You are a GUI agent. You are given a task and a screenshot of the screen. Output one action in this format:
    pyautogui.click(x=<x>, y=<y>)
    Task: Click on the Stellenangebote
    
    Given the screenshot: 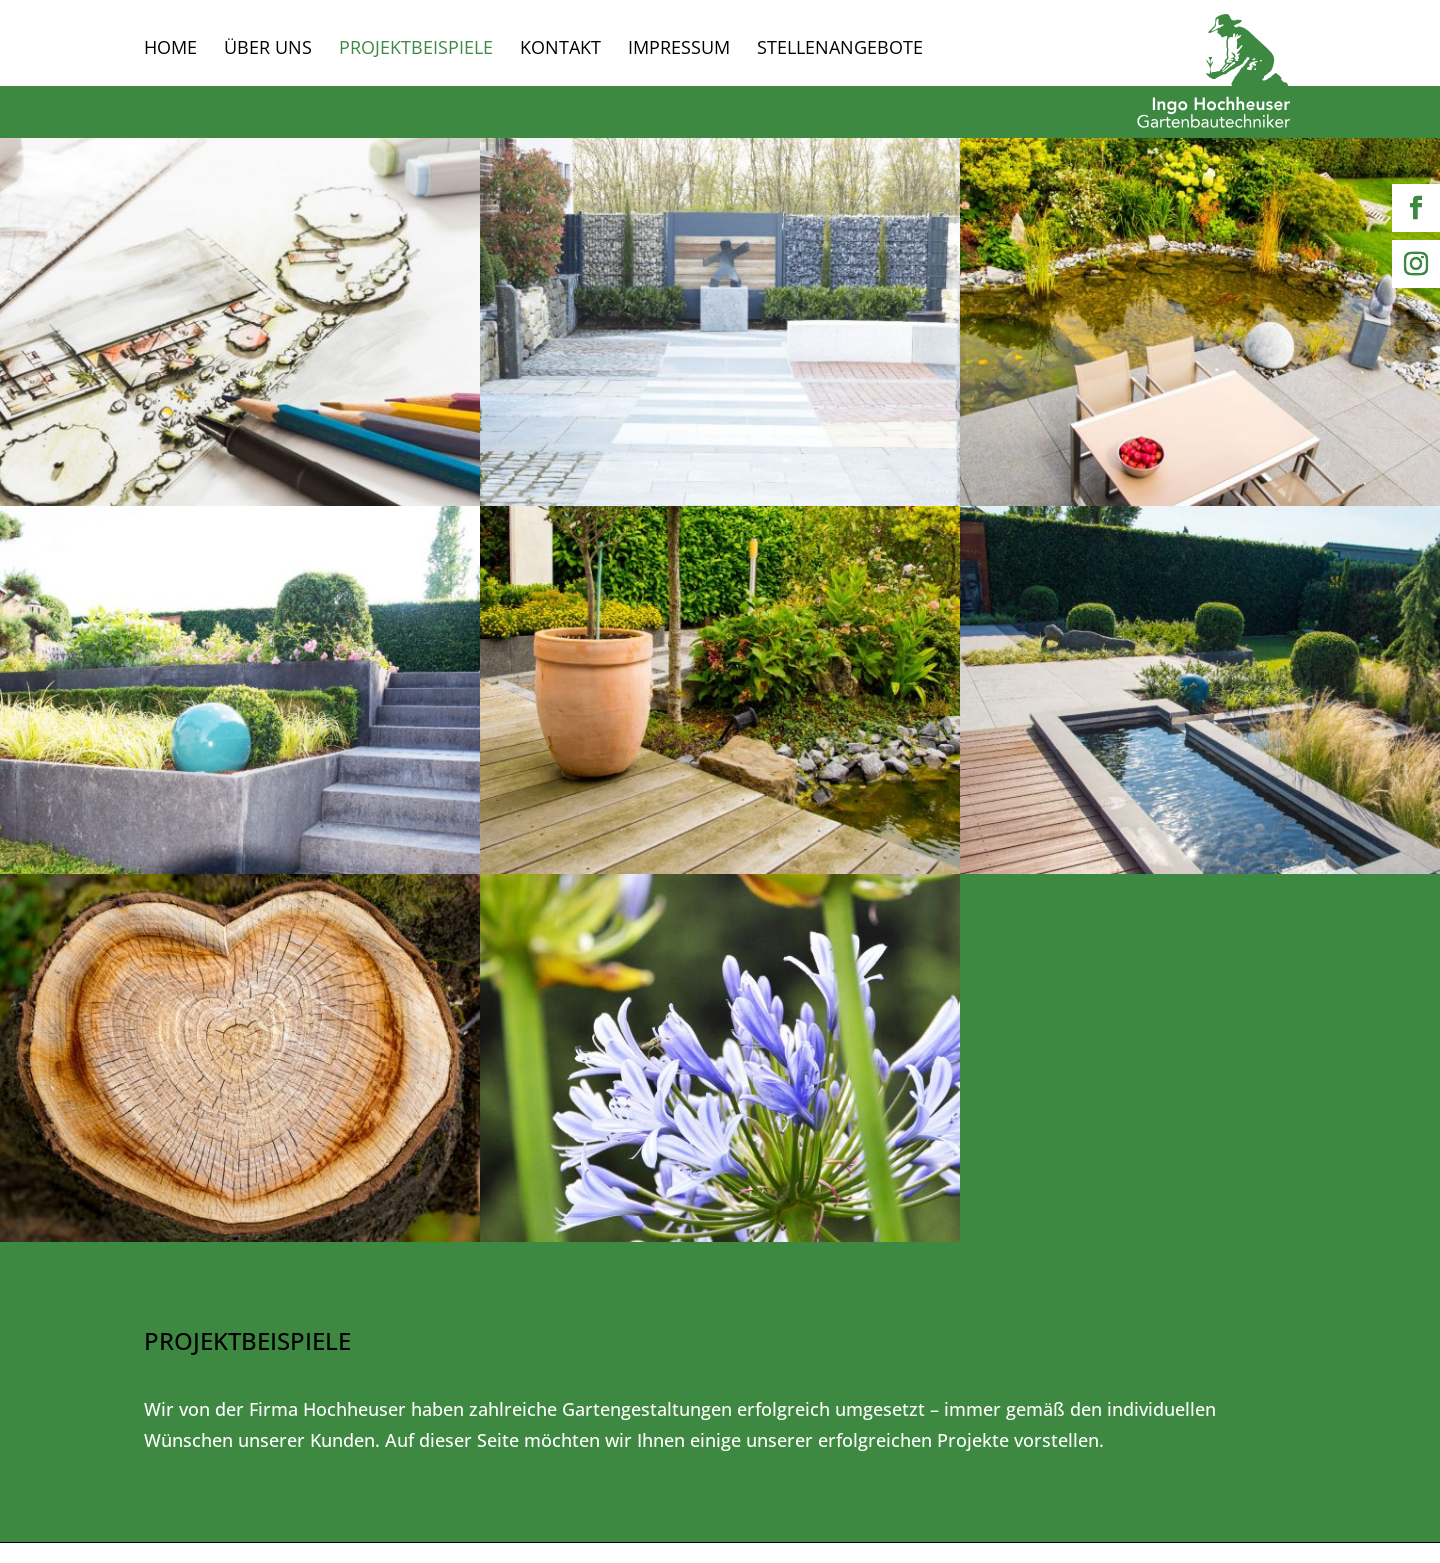 What is the action you would take?
    pyautogui.click(x=840, y=49)
    